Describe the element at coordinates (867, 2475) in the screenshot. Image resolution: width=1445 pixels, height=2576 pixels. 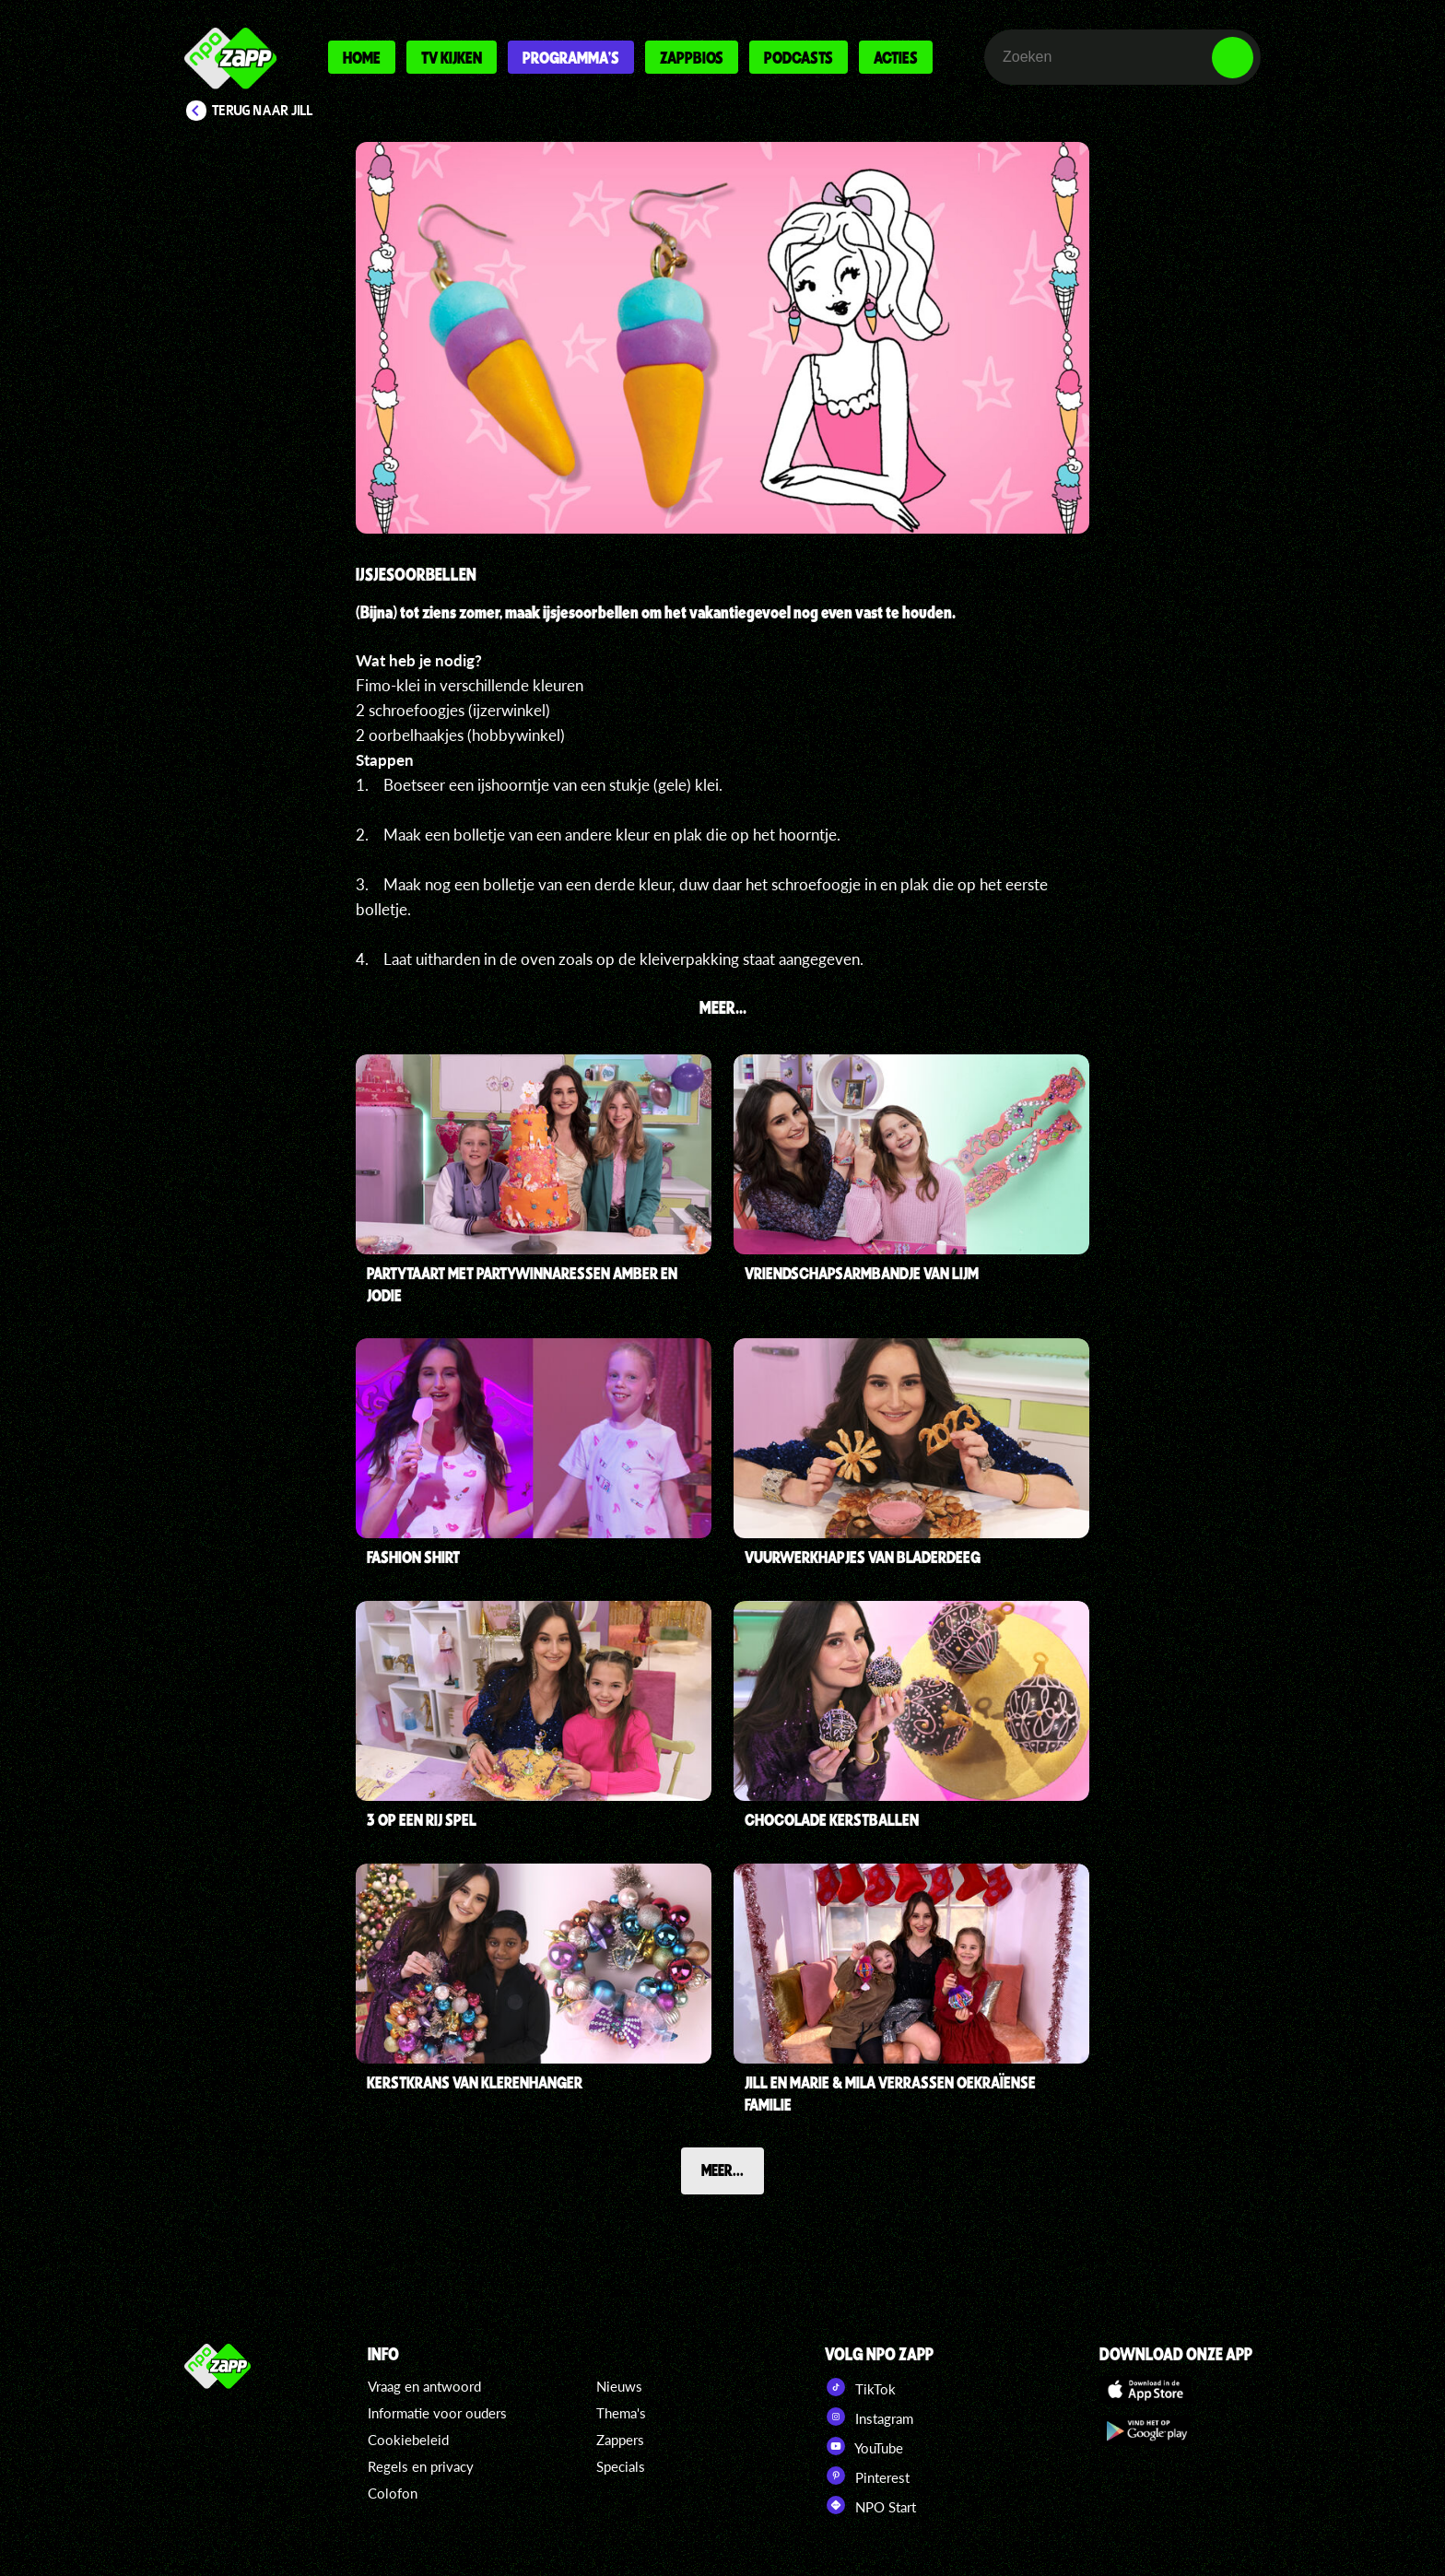
I see `Pinterest` at that location.